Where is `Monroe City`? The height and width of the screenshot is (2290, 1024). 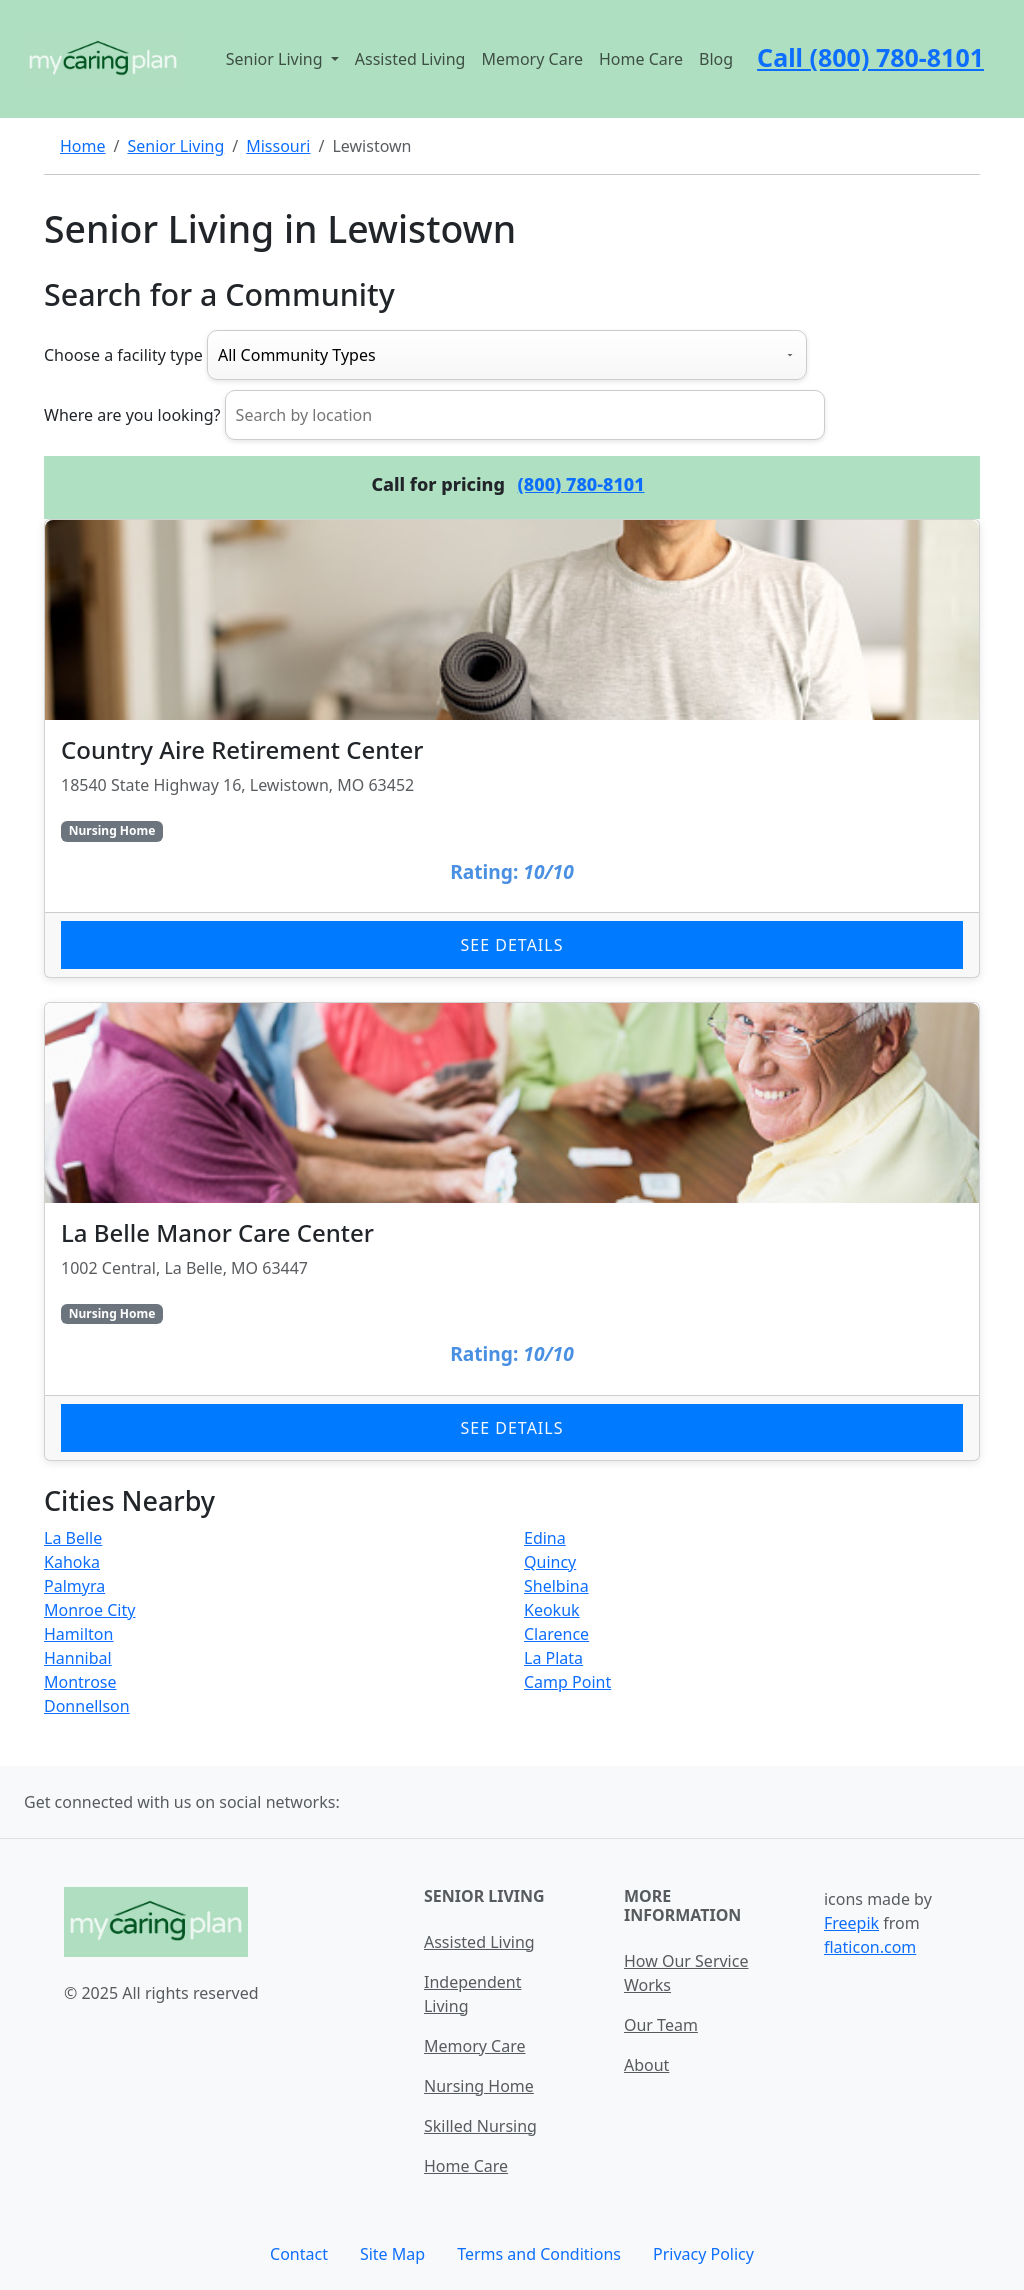 Monroe City is located at coordinates (89, 1610).